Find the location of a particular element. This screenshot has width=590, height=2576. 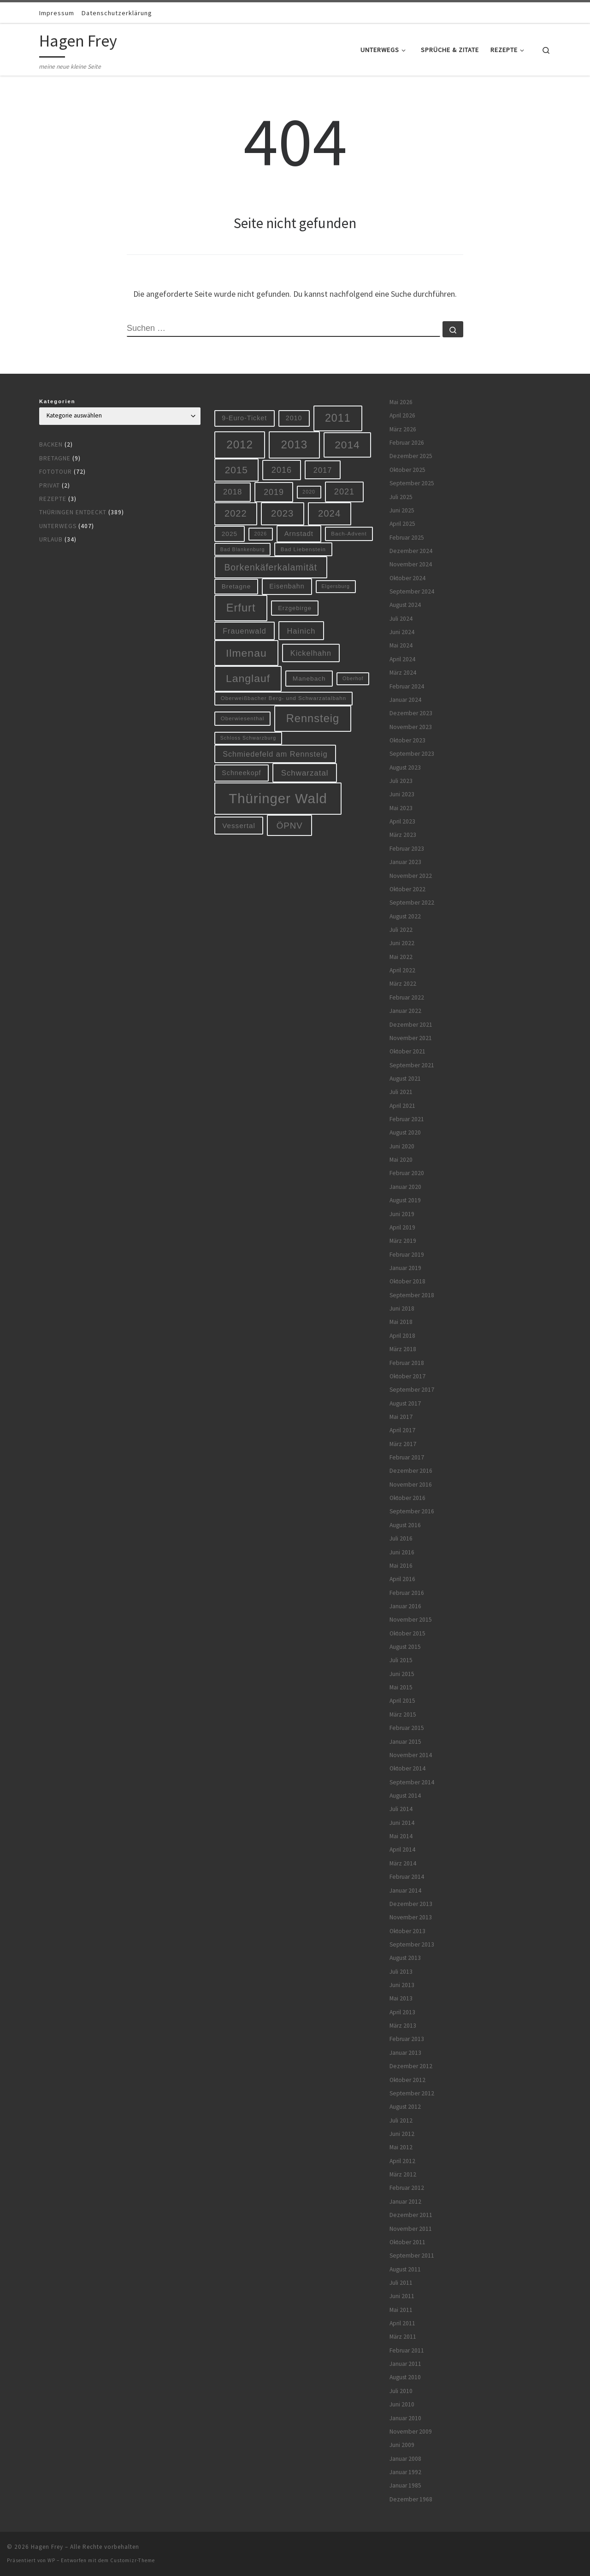

April 2019 is located at coordinates (402, 1227).